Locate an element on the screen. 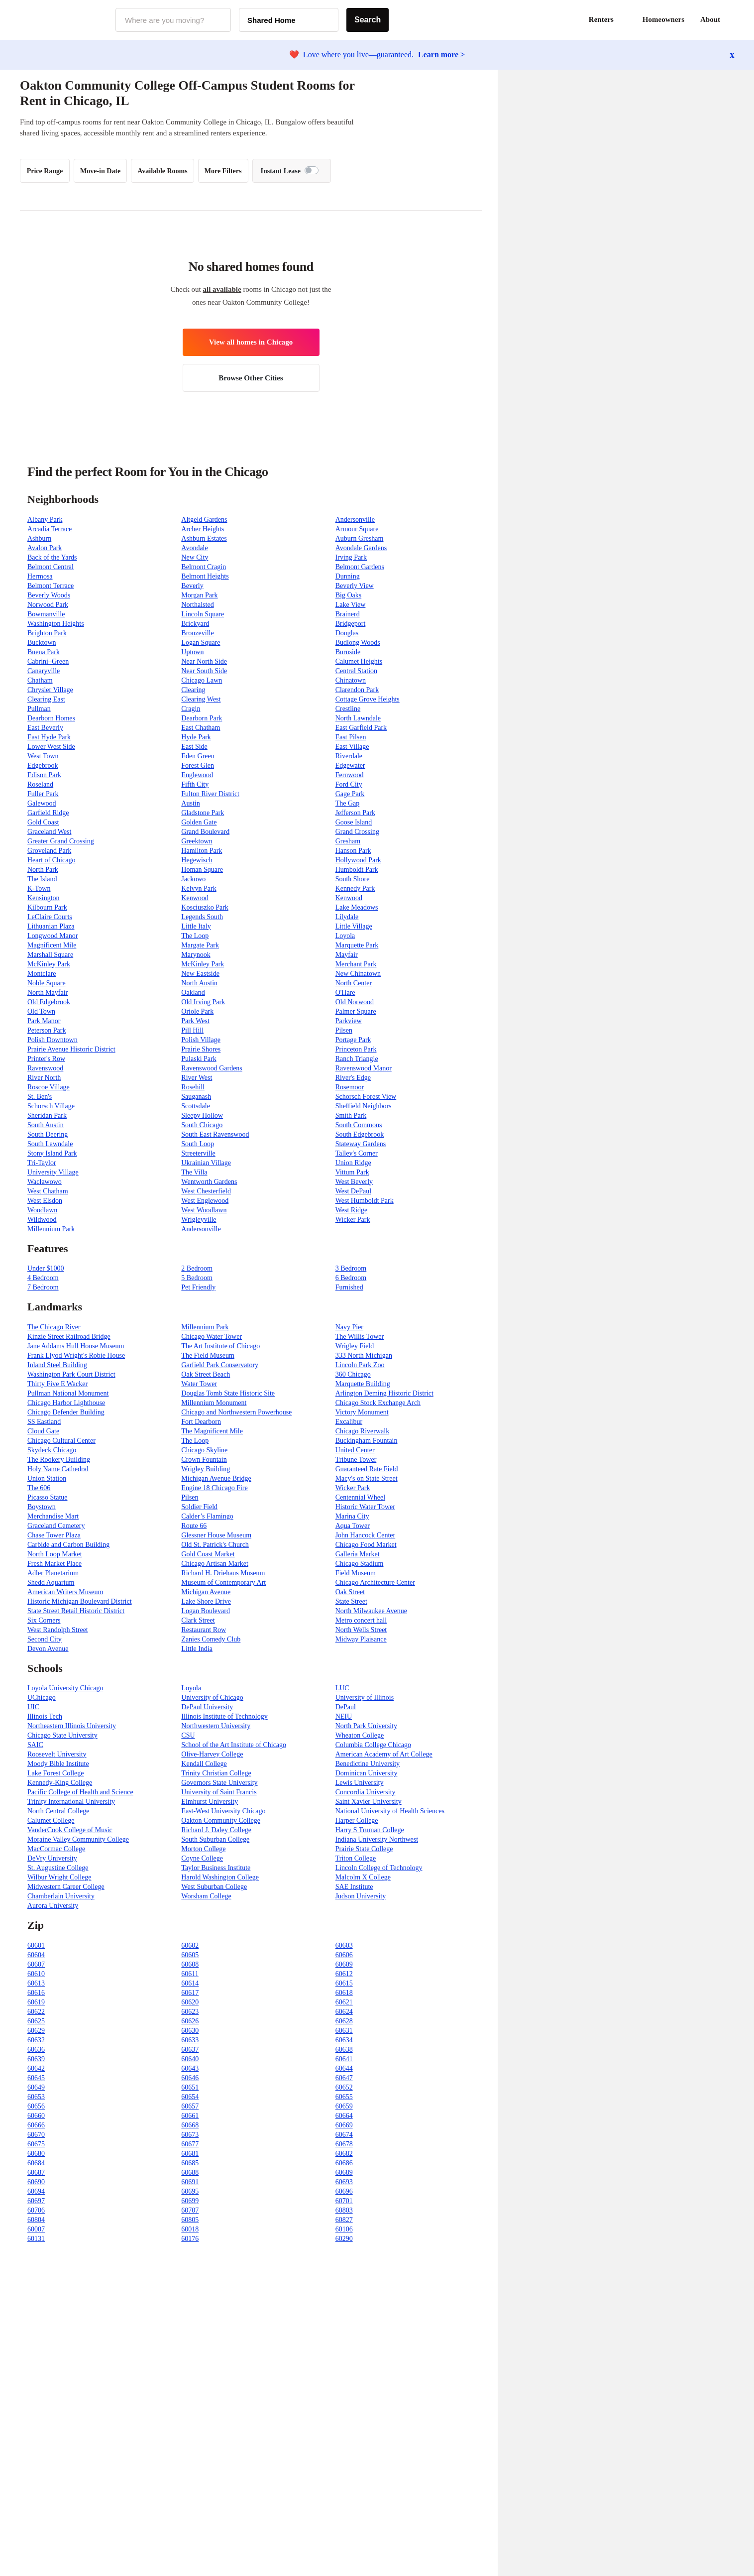 The height and width of the screenshot is (2576, 754). Available Rooms is located at coordinates (162, 171).